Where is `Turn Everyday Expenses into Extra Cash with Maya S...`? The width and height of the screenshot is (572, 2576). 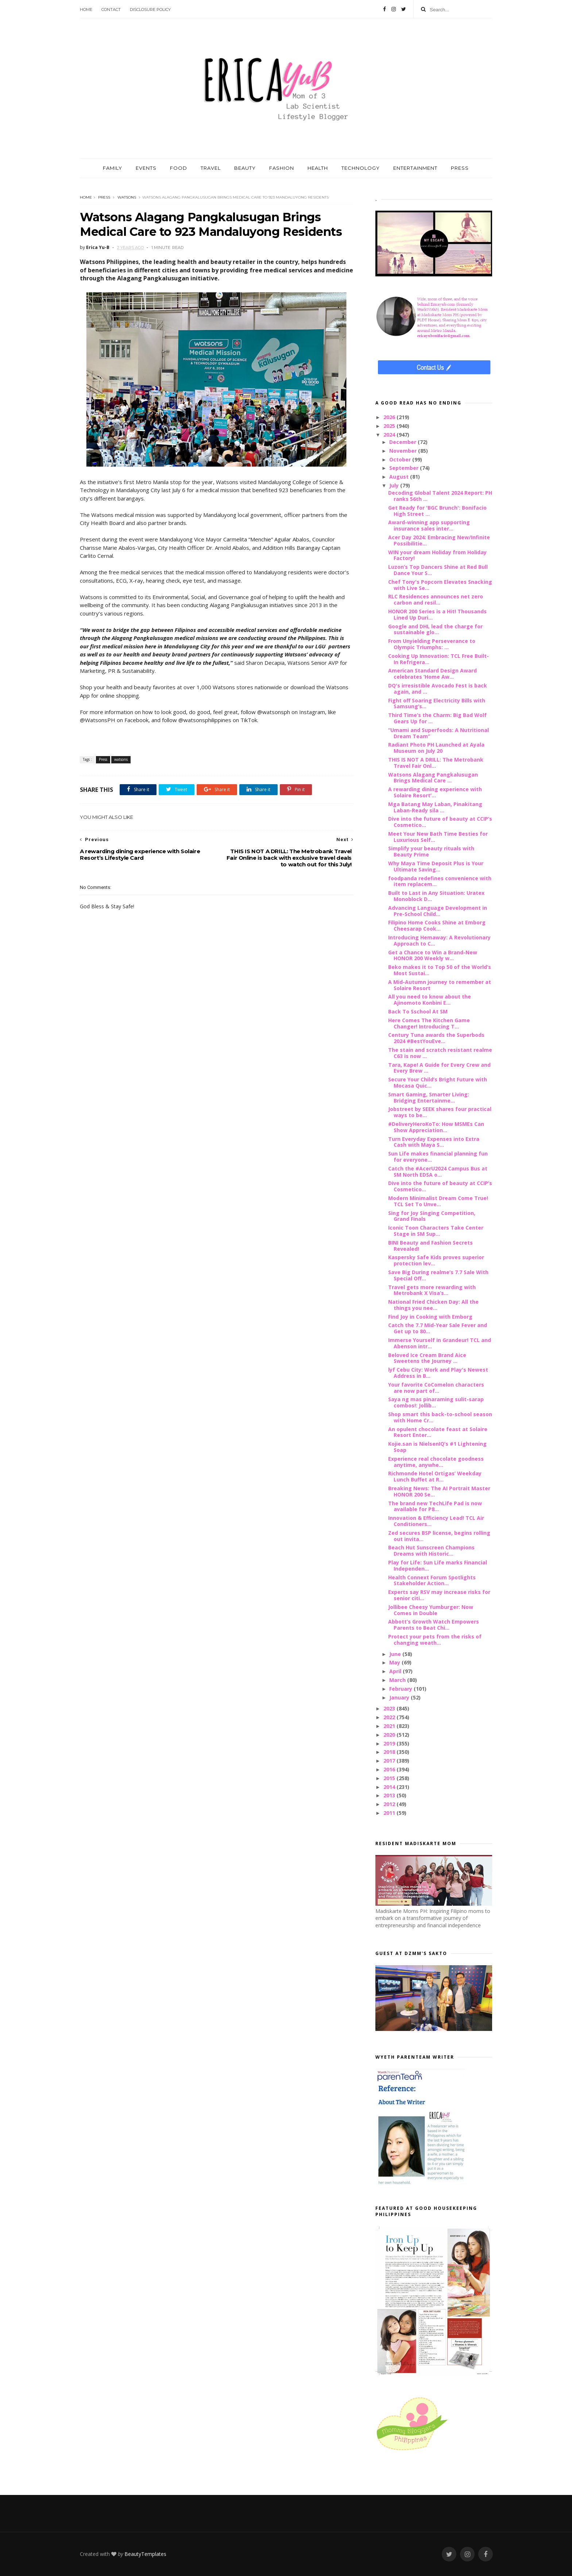
Turn Everyday Expenses into Extra Cash with Maya S... is located at coordinates (433, 1142).